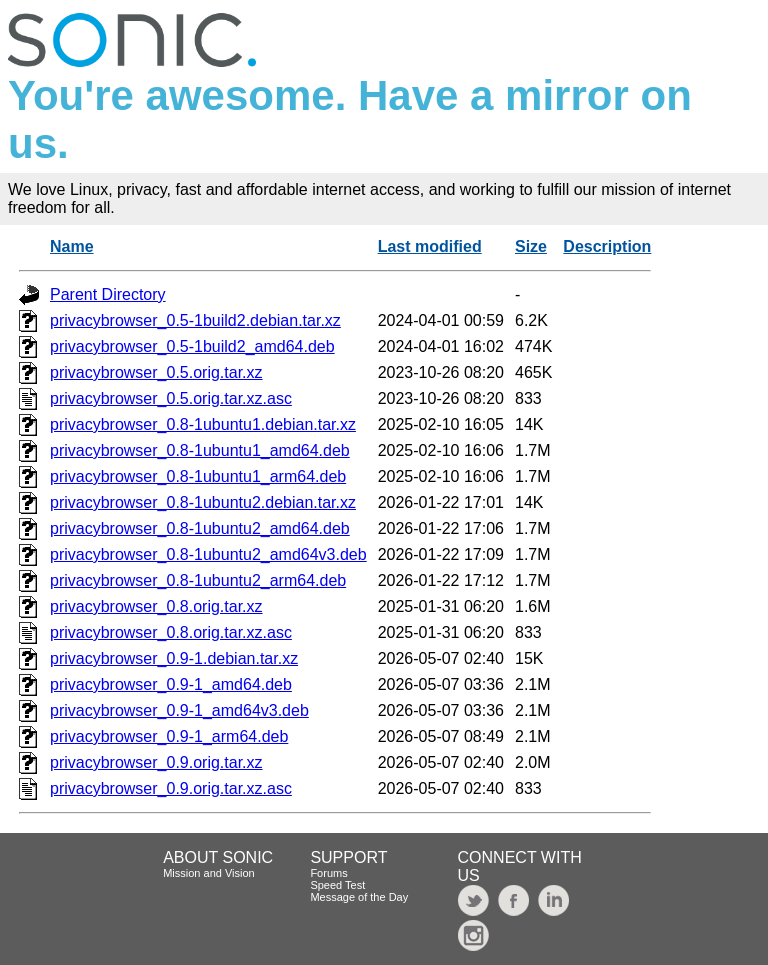 This screenshot has height=965, width=768. What do you see at coordinates (337, 885) in the screenshot?
I see `Speed Test` at bounding box center [337, 885].